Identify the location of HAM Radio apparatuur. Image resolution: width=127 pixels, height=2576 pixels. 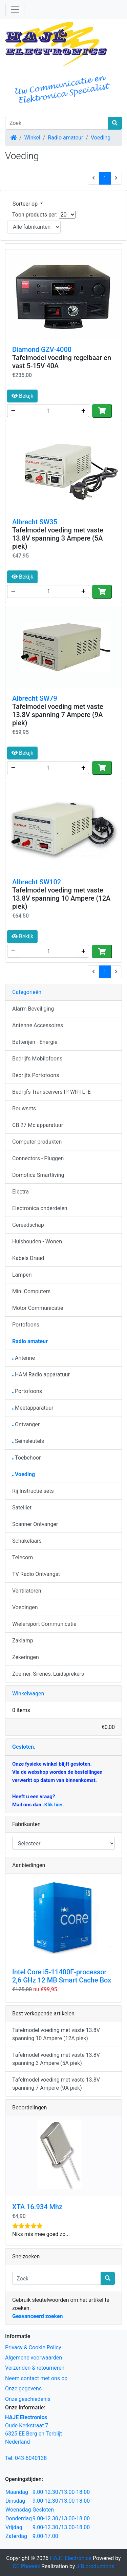
(41, 1374).